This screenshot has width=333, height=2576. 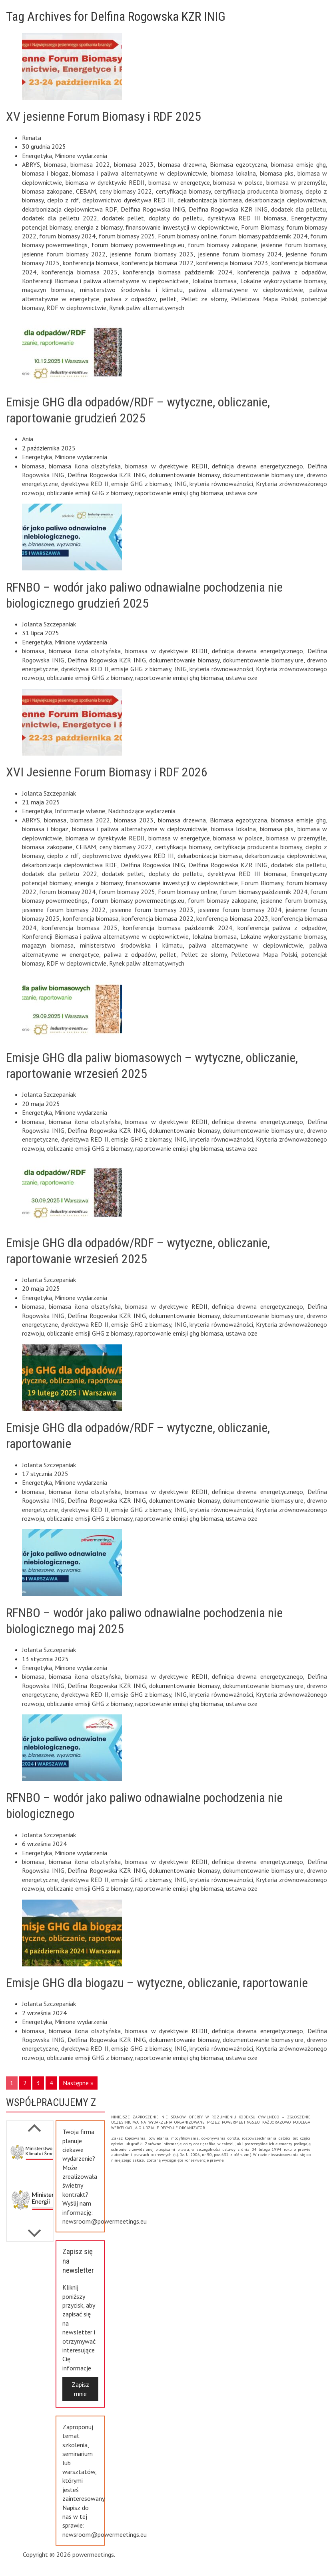 I want to click on biomasa i biogaz, so click(x=45, y=173).